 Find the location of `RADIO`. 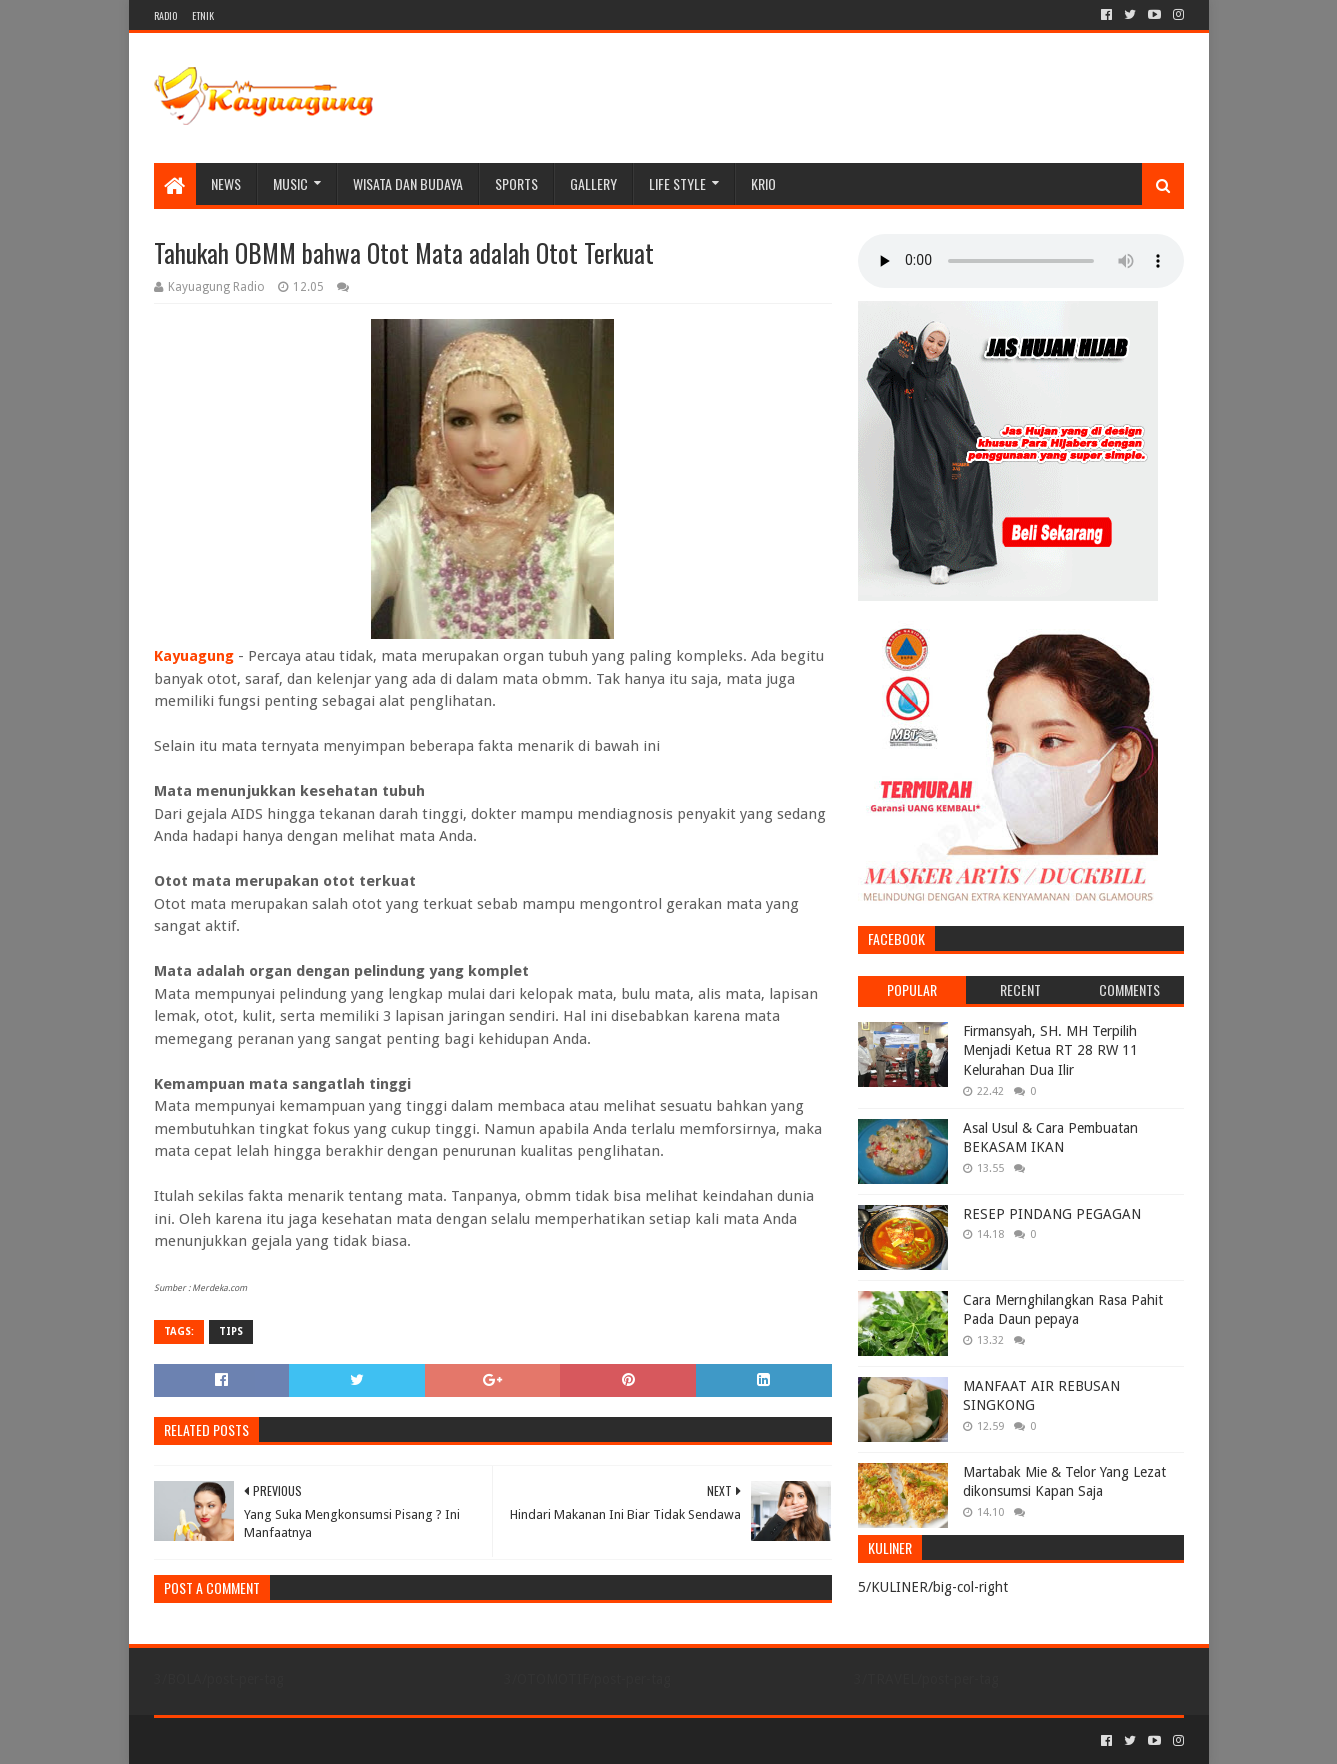

RADIO is located at coordinates (165, 15).